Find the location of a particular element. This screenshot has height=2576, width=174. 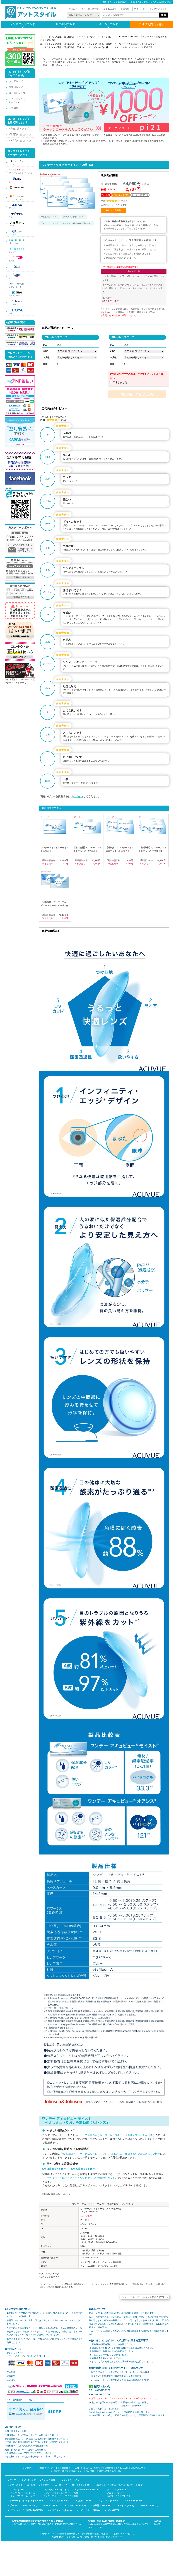

乱視用 is located at coordinates (31, 2485).